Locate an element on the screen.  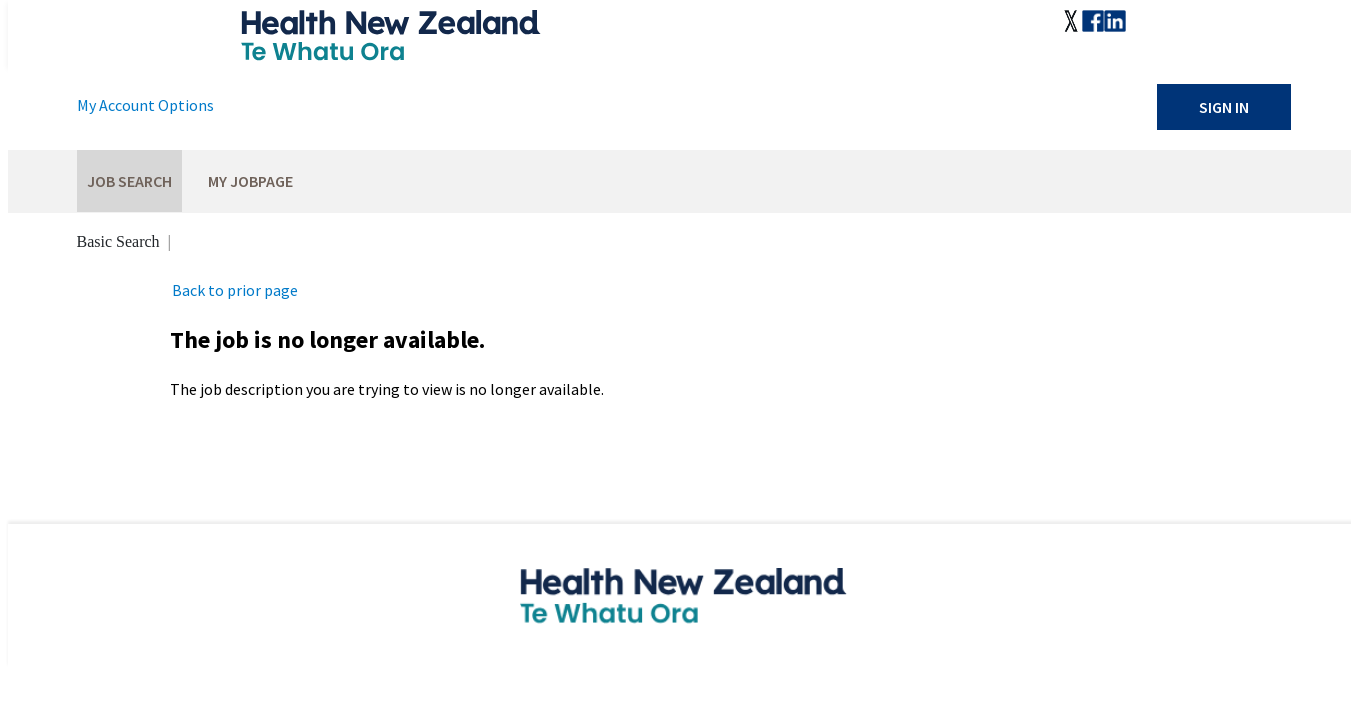
Sign In is located at coordinates (1224, 107).